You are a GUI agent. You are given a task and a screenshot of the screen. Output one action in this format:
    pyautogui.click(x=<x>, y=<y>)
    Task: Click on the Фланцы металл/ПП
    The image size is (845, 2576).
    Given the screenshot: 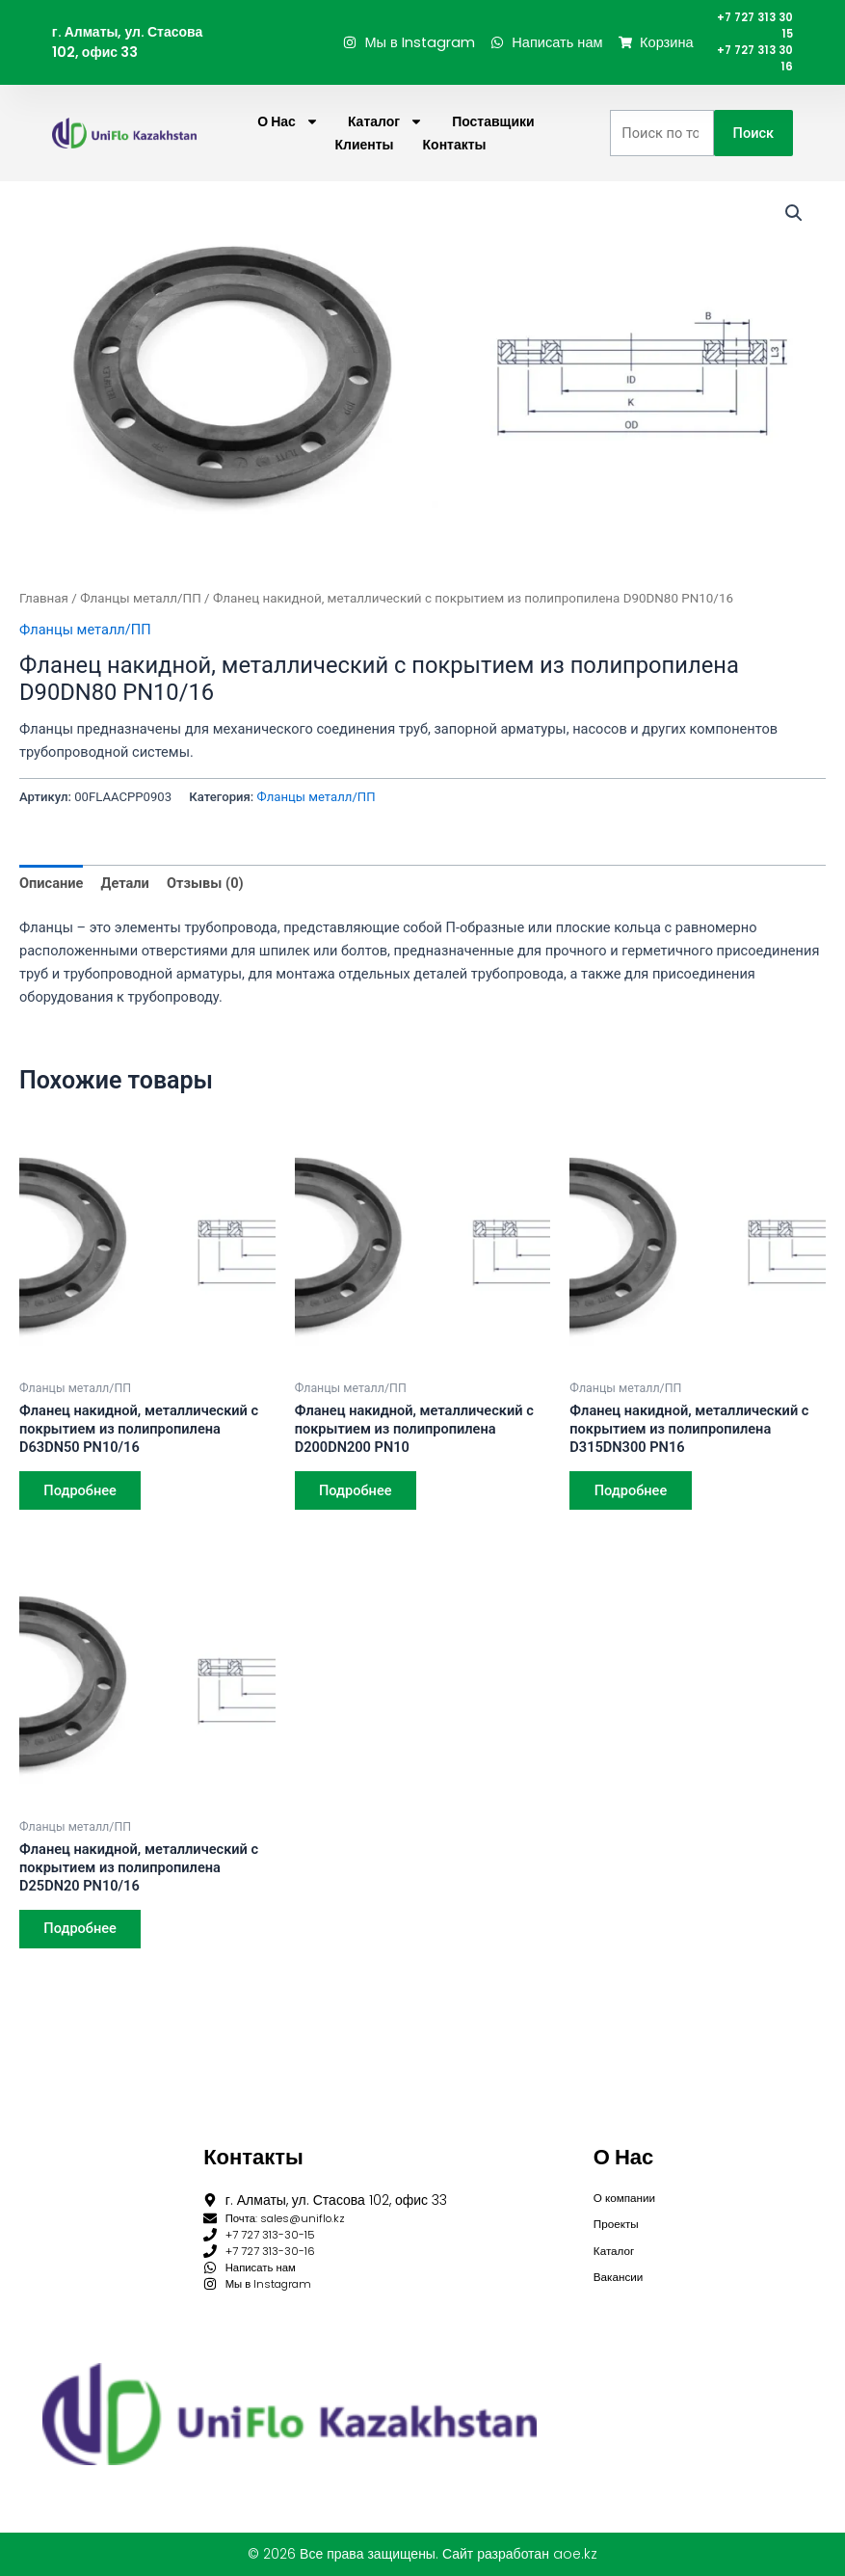 What is the action you would take?
    pyautogui.click(x=140, y=613)
    